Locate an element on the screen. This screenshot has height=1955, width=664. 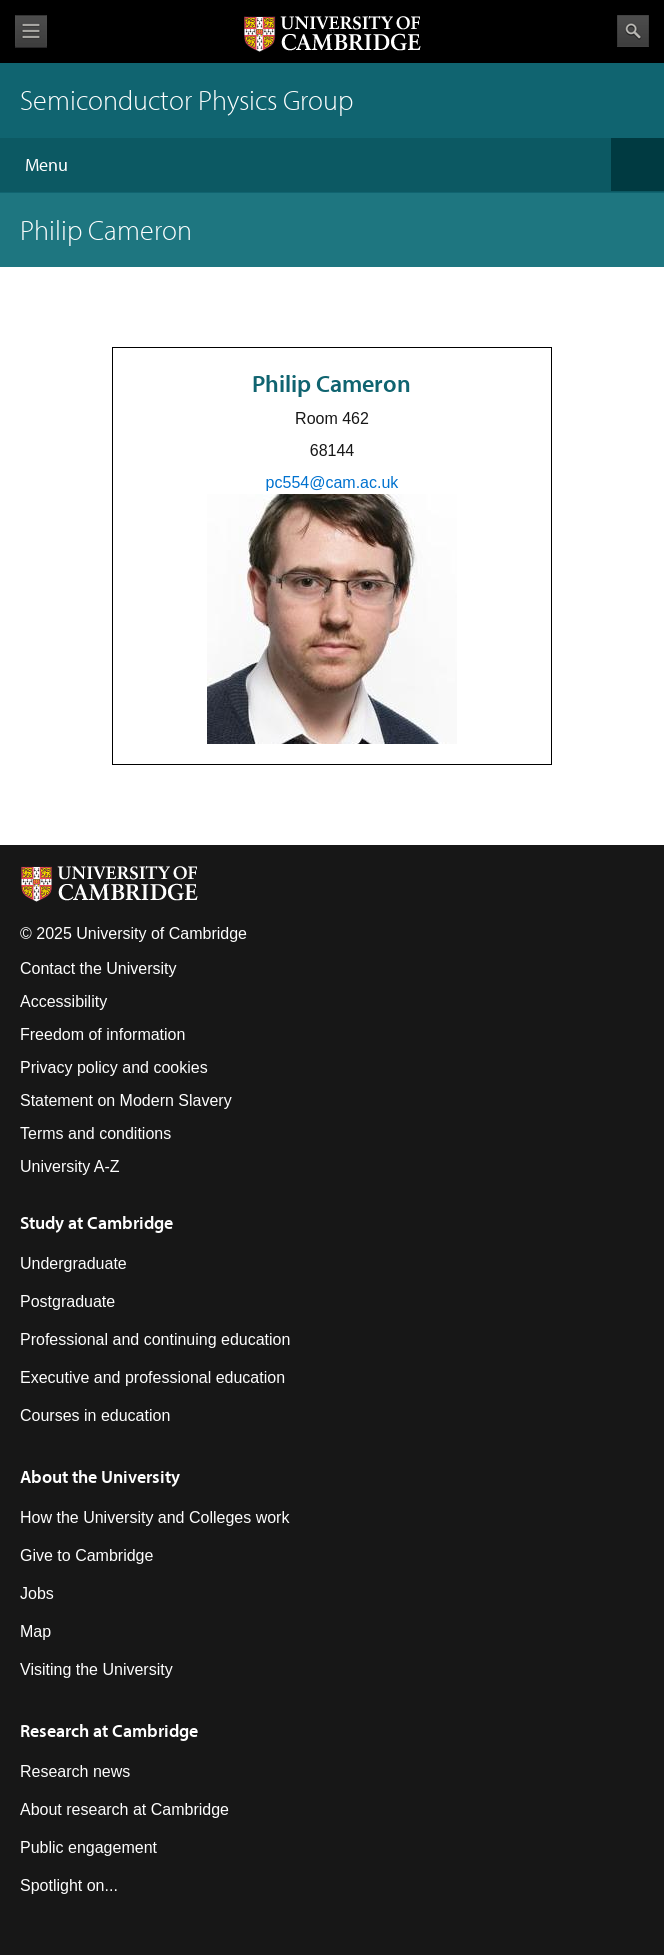
Accessibility is located at coordinates (63, 1001).